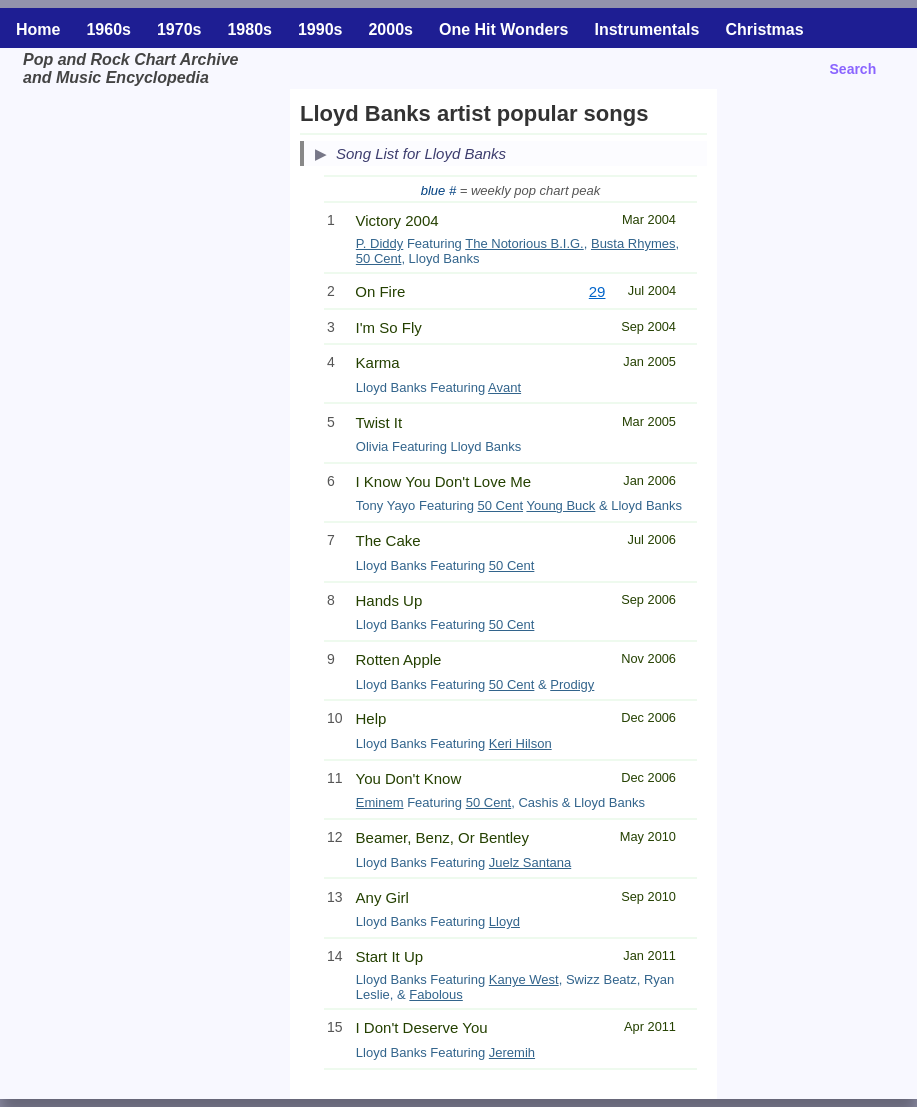 Image resolution: width=917 pixels, height=1107 pixels. What do you see at coordinates (249, 29) in the screenshot?
I see `1980s` at bounding box center [249, 29].